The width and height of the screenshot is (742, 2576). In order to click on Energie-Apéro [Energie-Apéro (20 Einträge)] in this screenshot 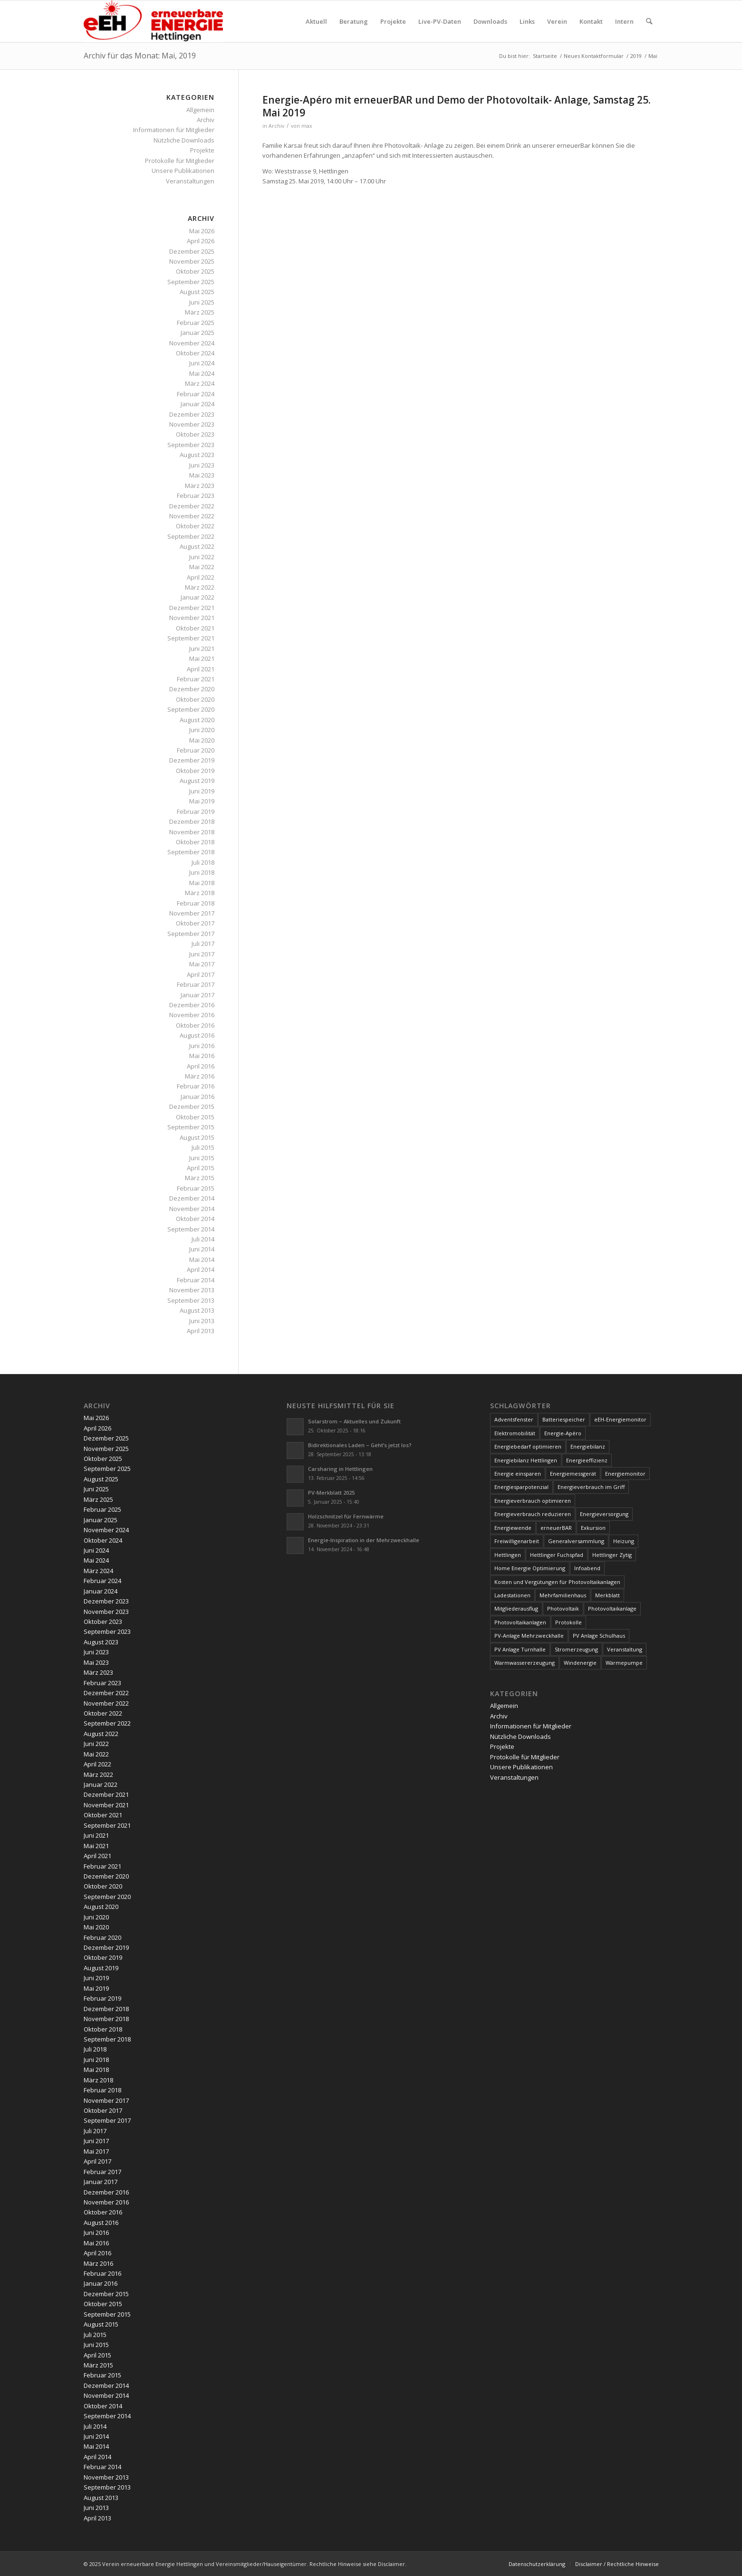, I will do `click(562, 1433)`.